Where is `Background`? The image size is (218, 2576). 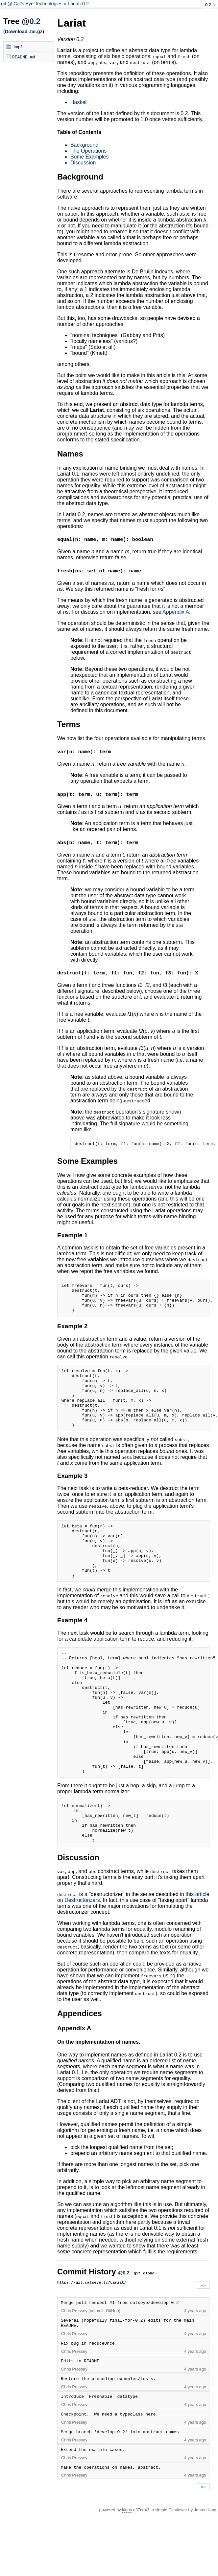 Background is located at coordinates (84, 145).